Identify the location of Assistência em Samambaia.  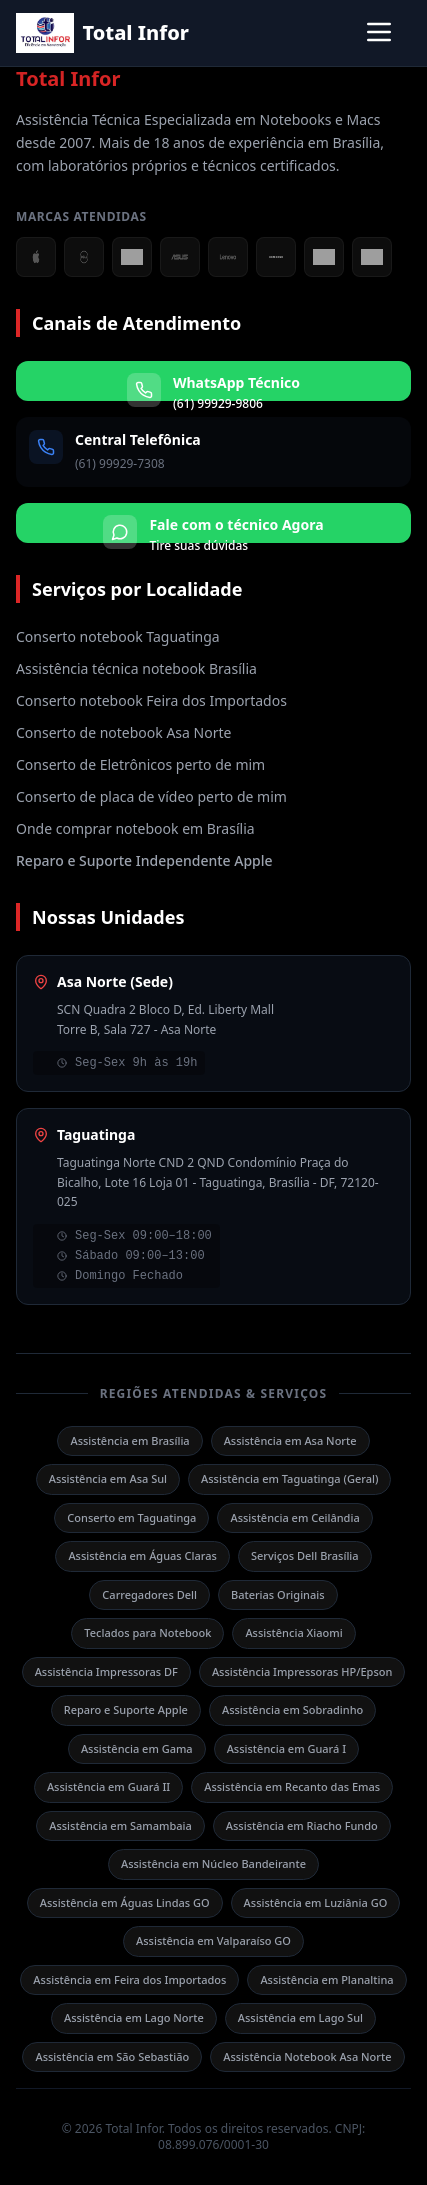
(120, 1825).